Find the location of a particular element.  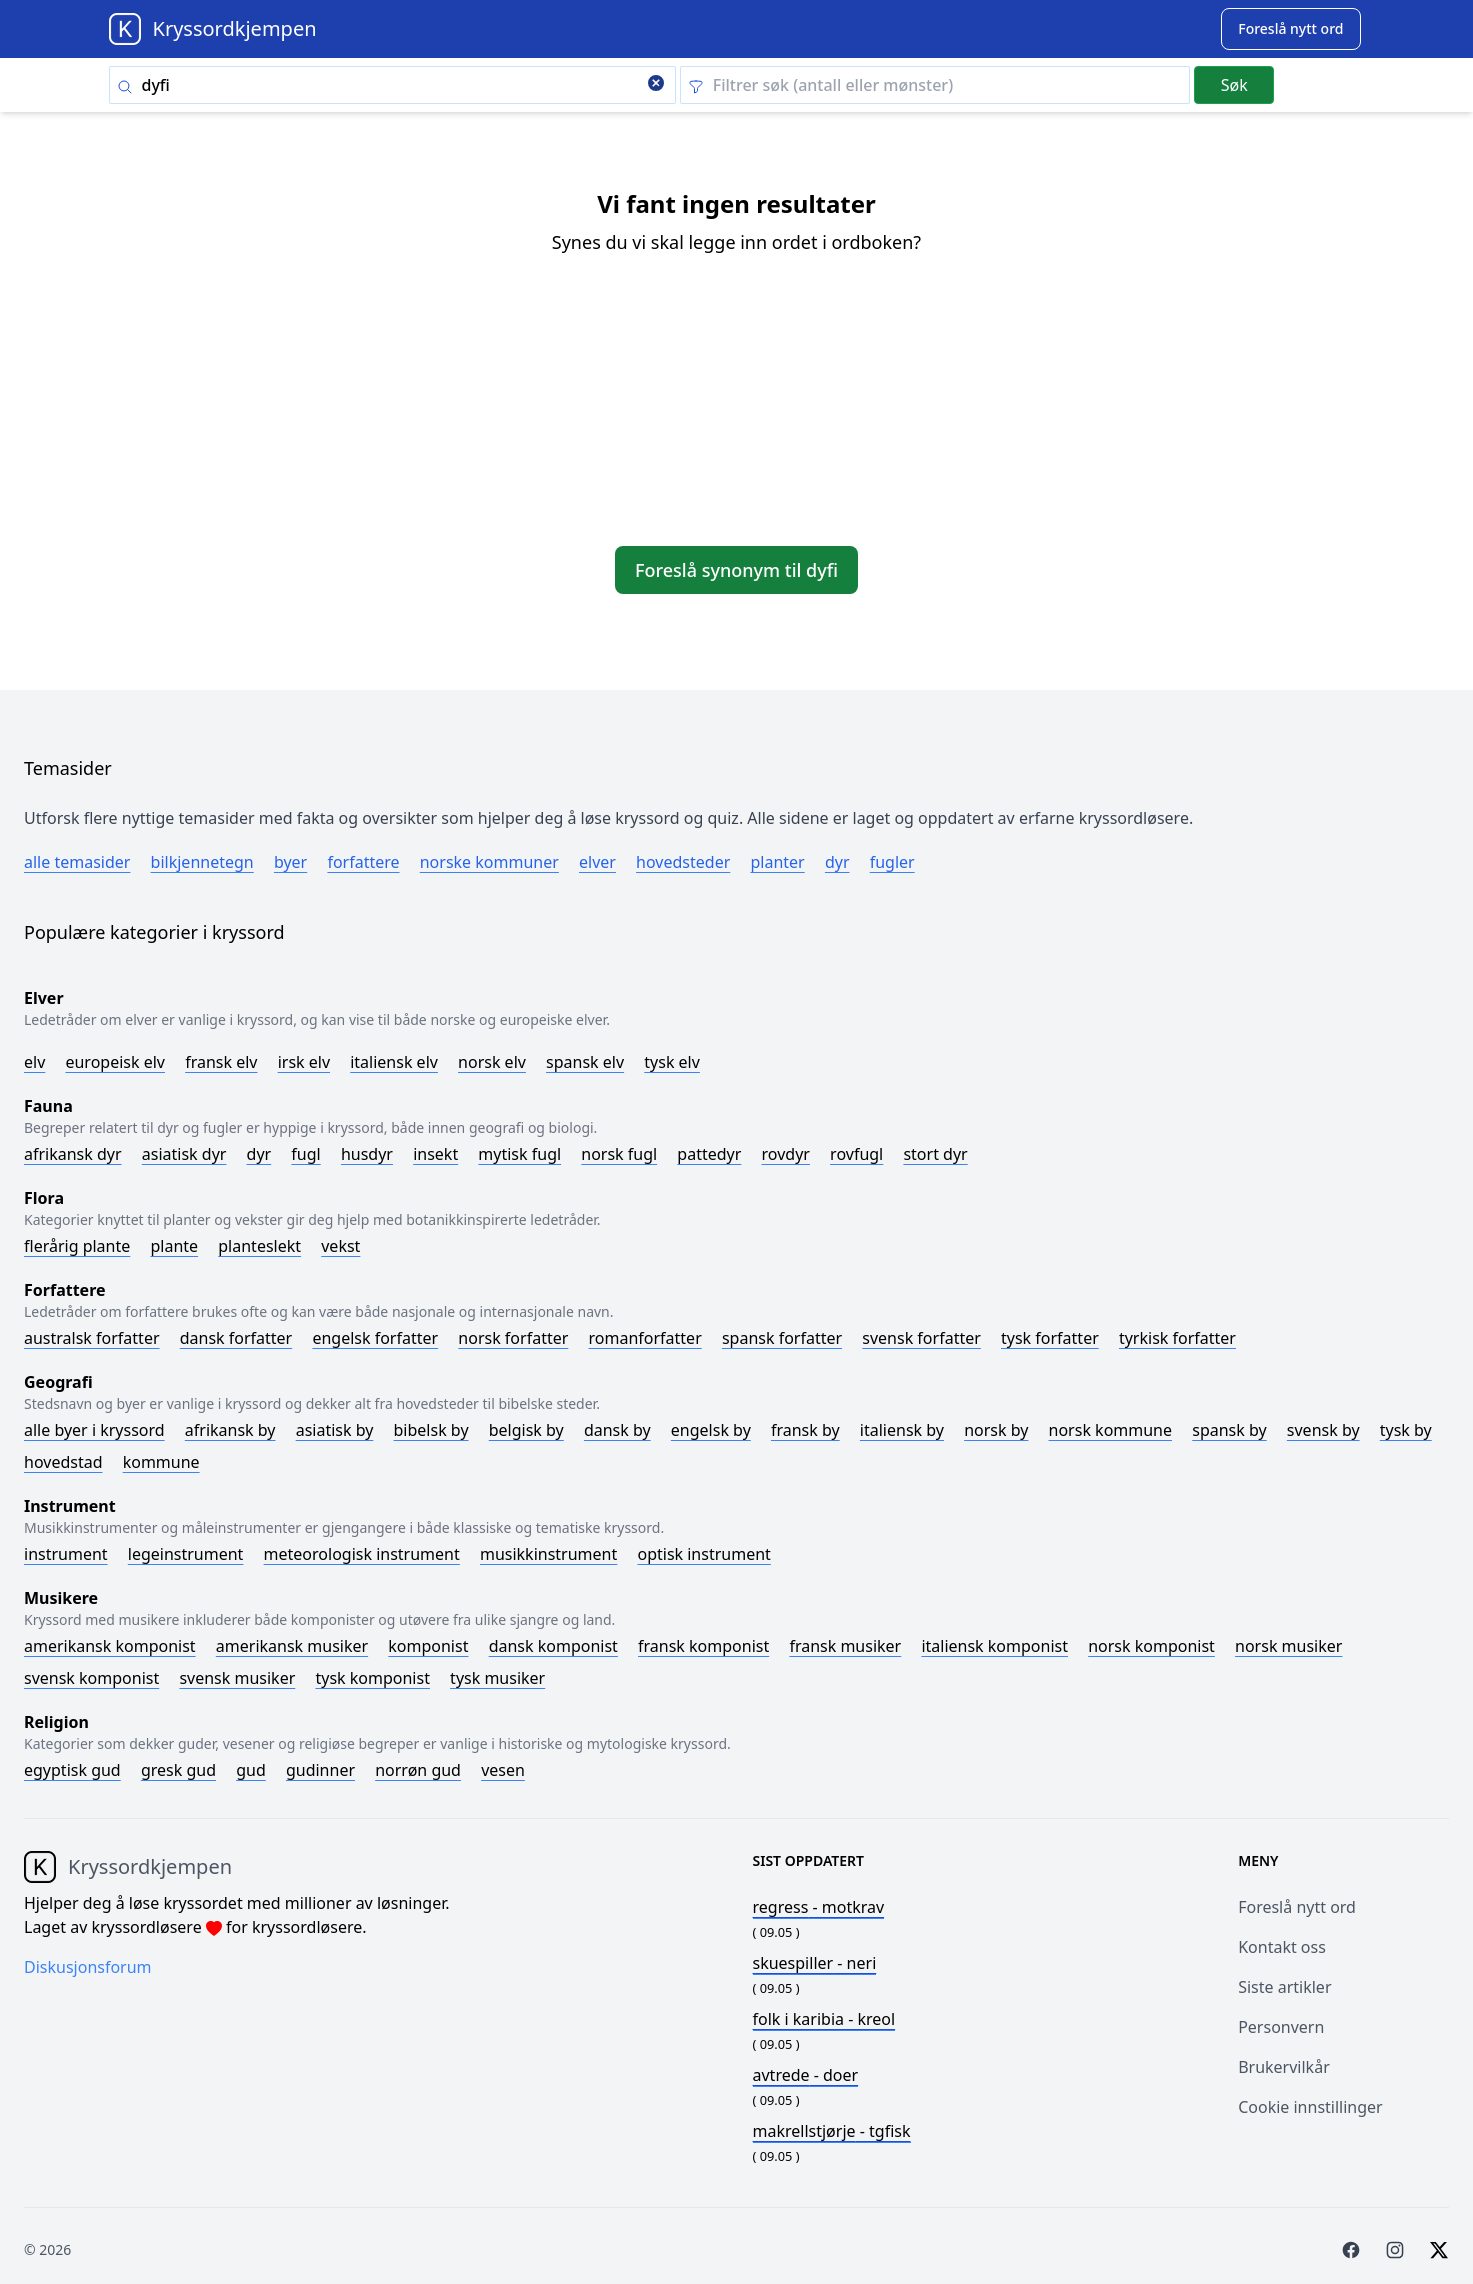

[Clear search] is located at coordinates (656, 85).